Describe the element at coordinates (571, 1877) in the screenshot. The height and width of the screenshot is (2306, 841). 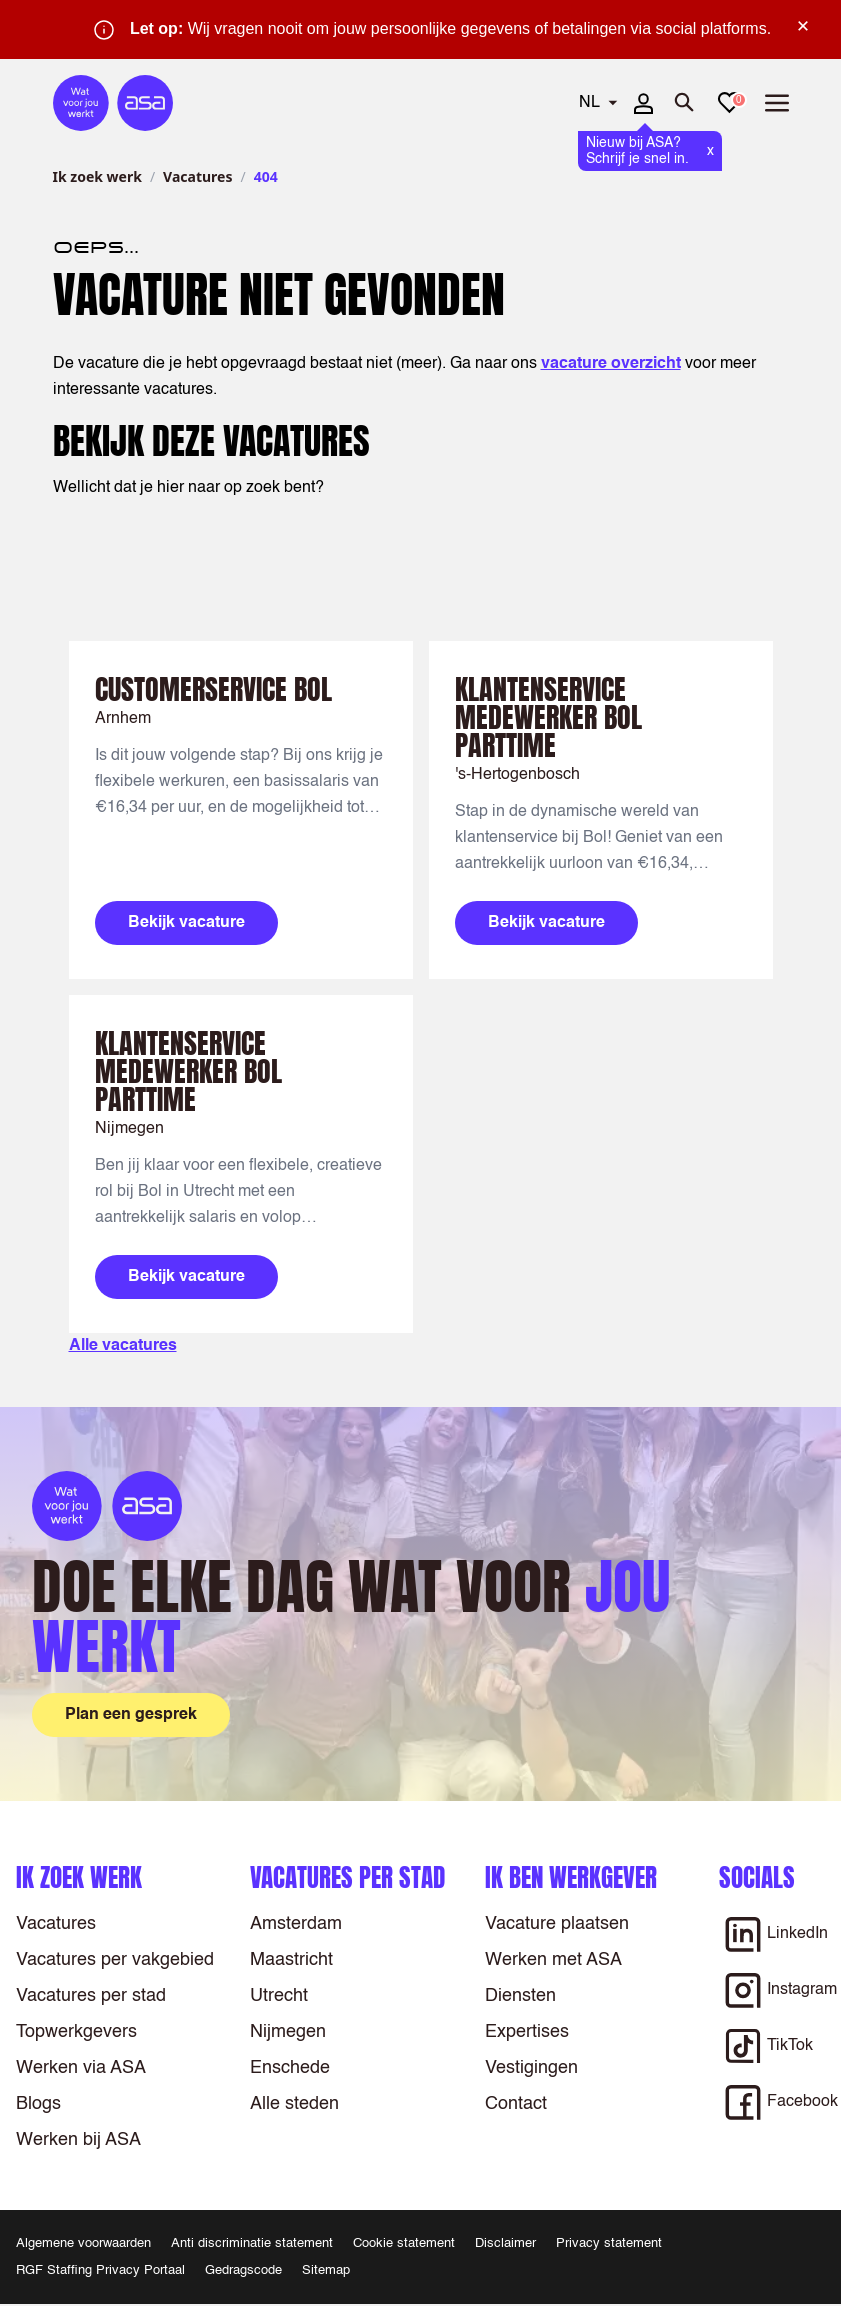
I see `Ik ben werkgever` at that location.